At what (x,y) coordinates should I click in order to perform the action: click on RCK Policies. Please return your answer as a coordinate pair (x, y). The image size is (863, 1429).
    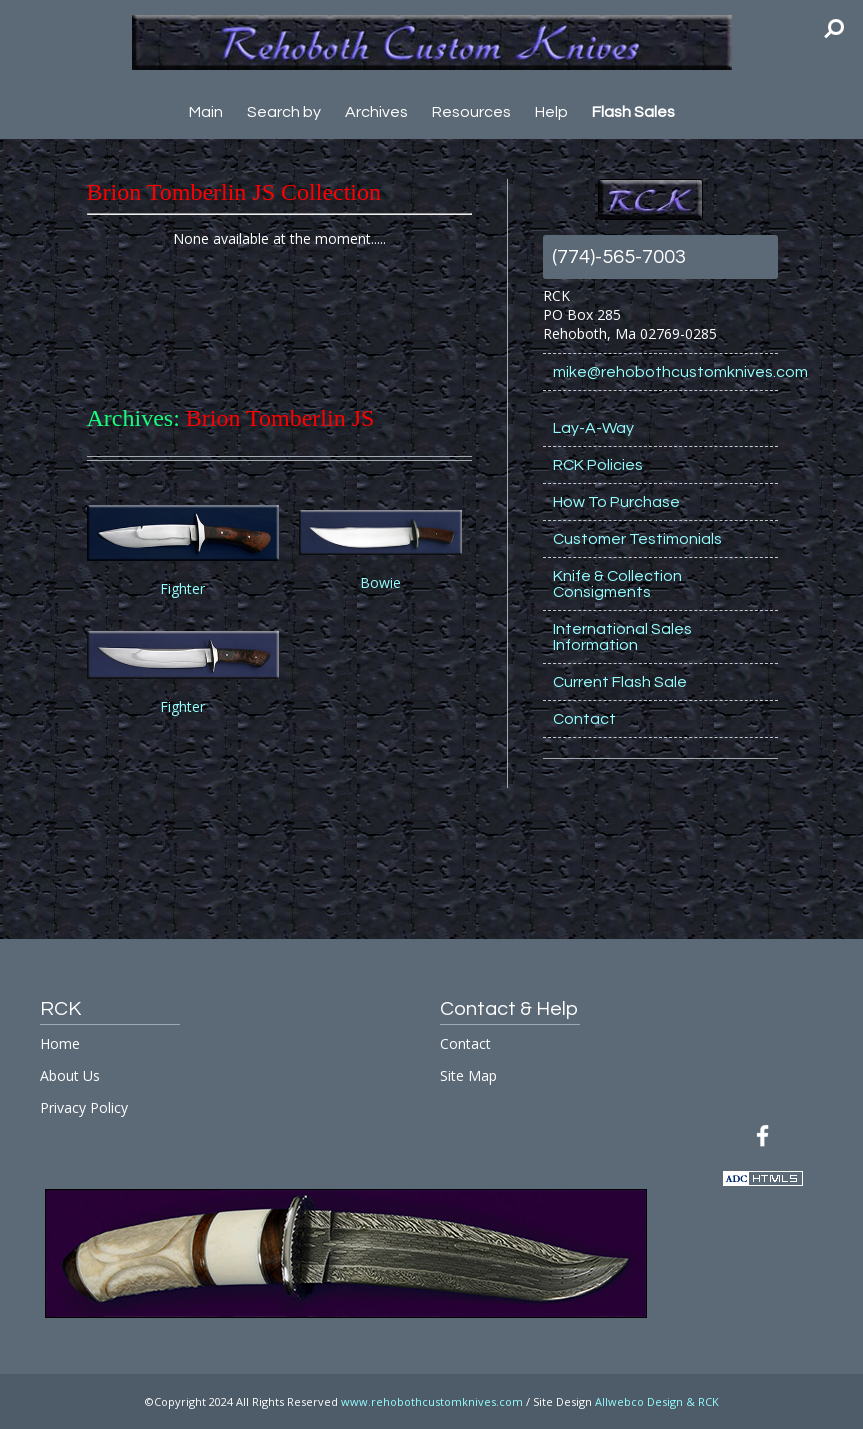
    Looking at the image, I should click on (598, 465).